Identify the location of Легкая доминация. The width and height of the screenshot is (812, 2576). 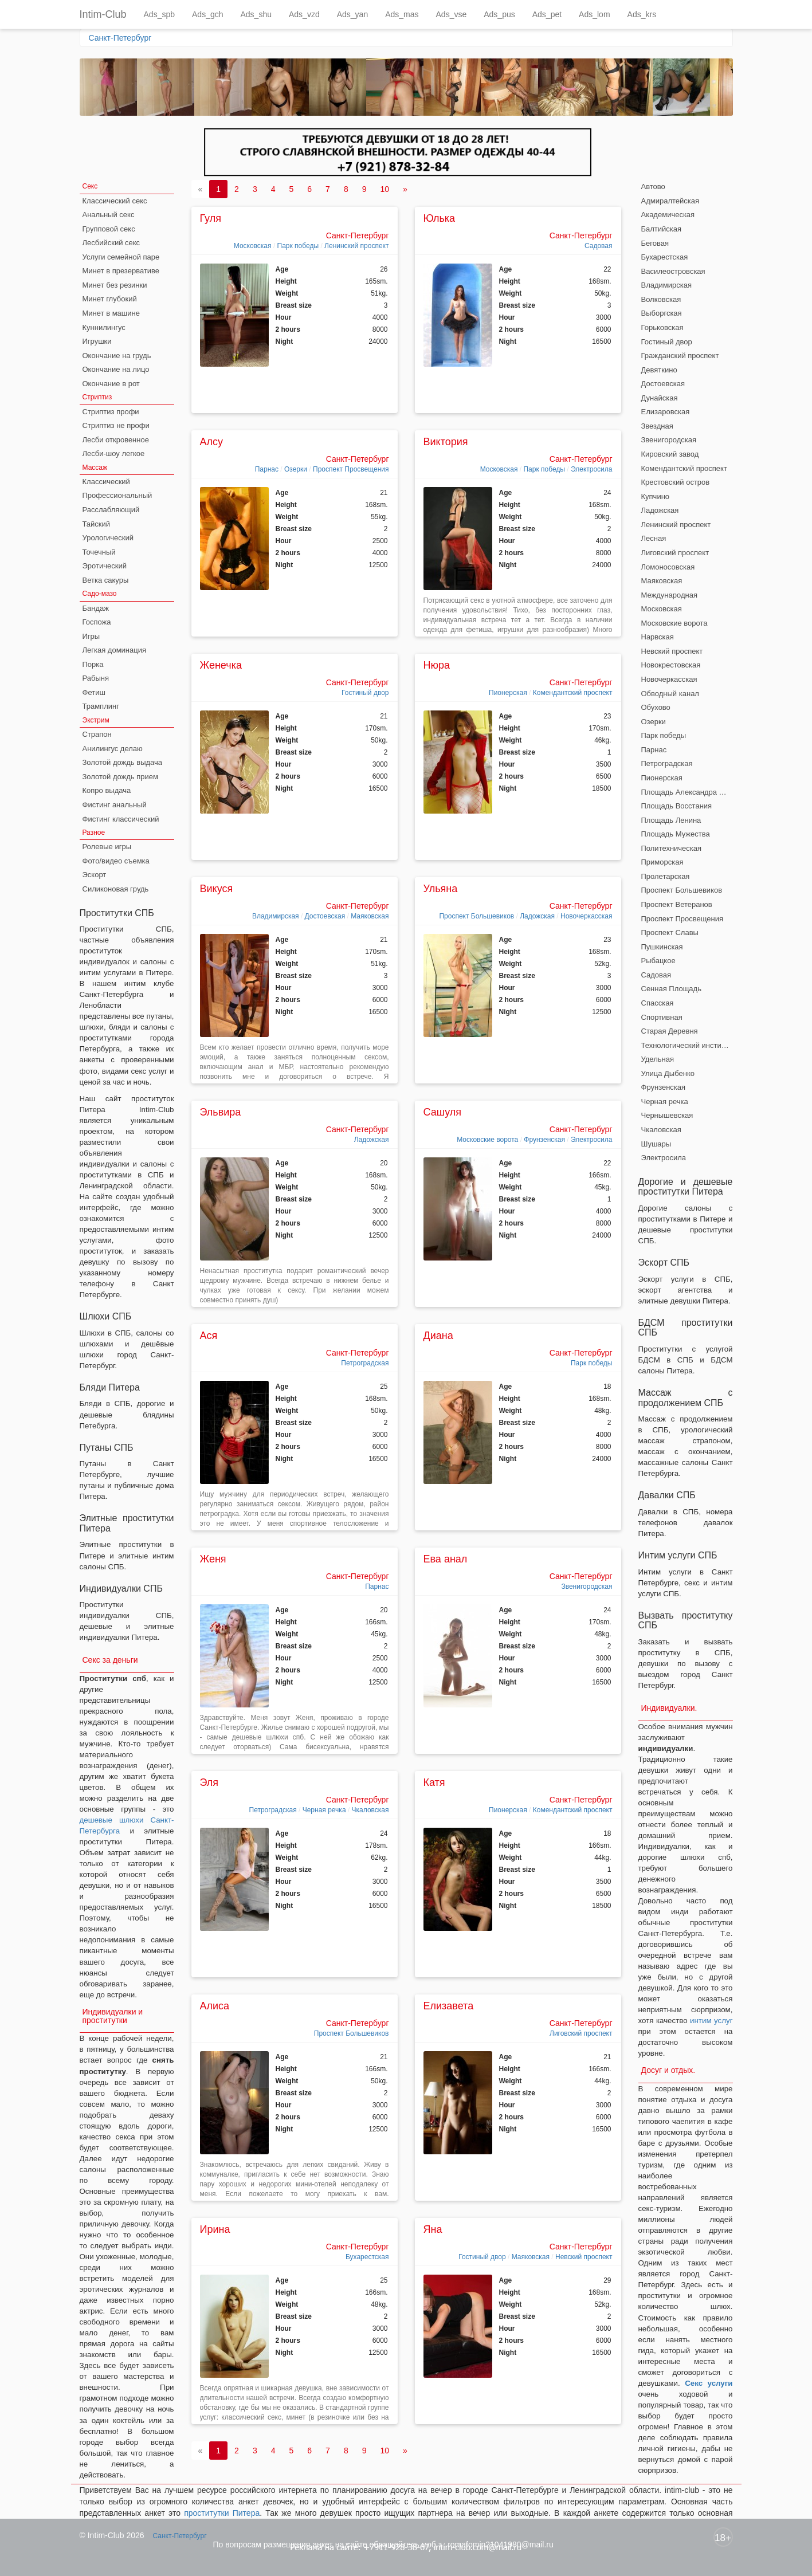
(115, 650).